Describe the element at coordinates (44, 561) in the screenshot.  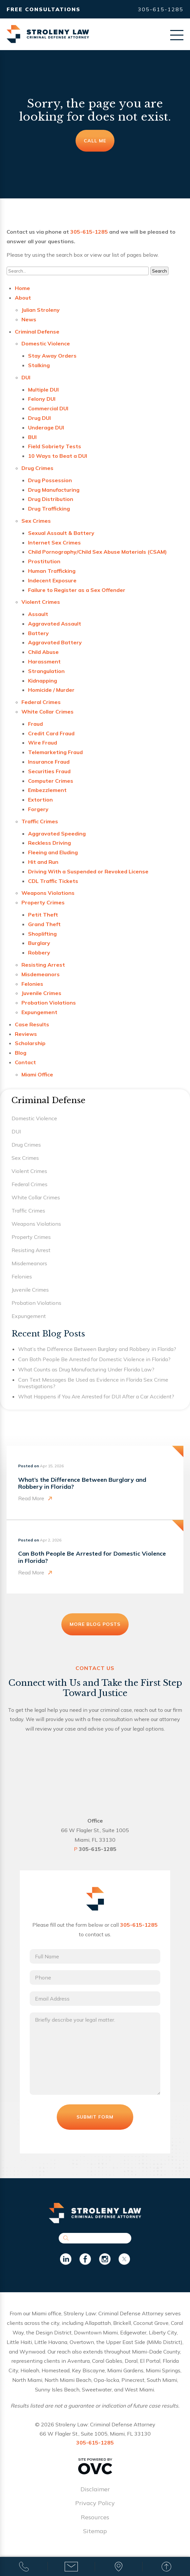
I see `Prostitution` at that location.